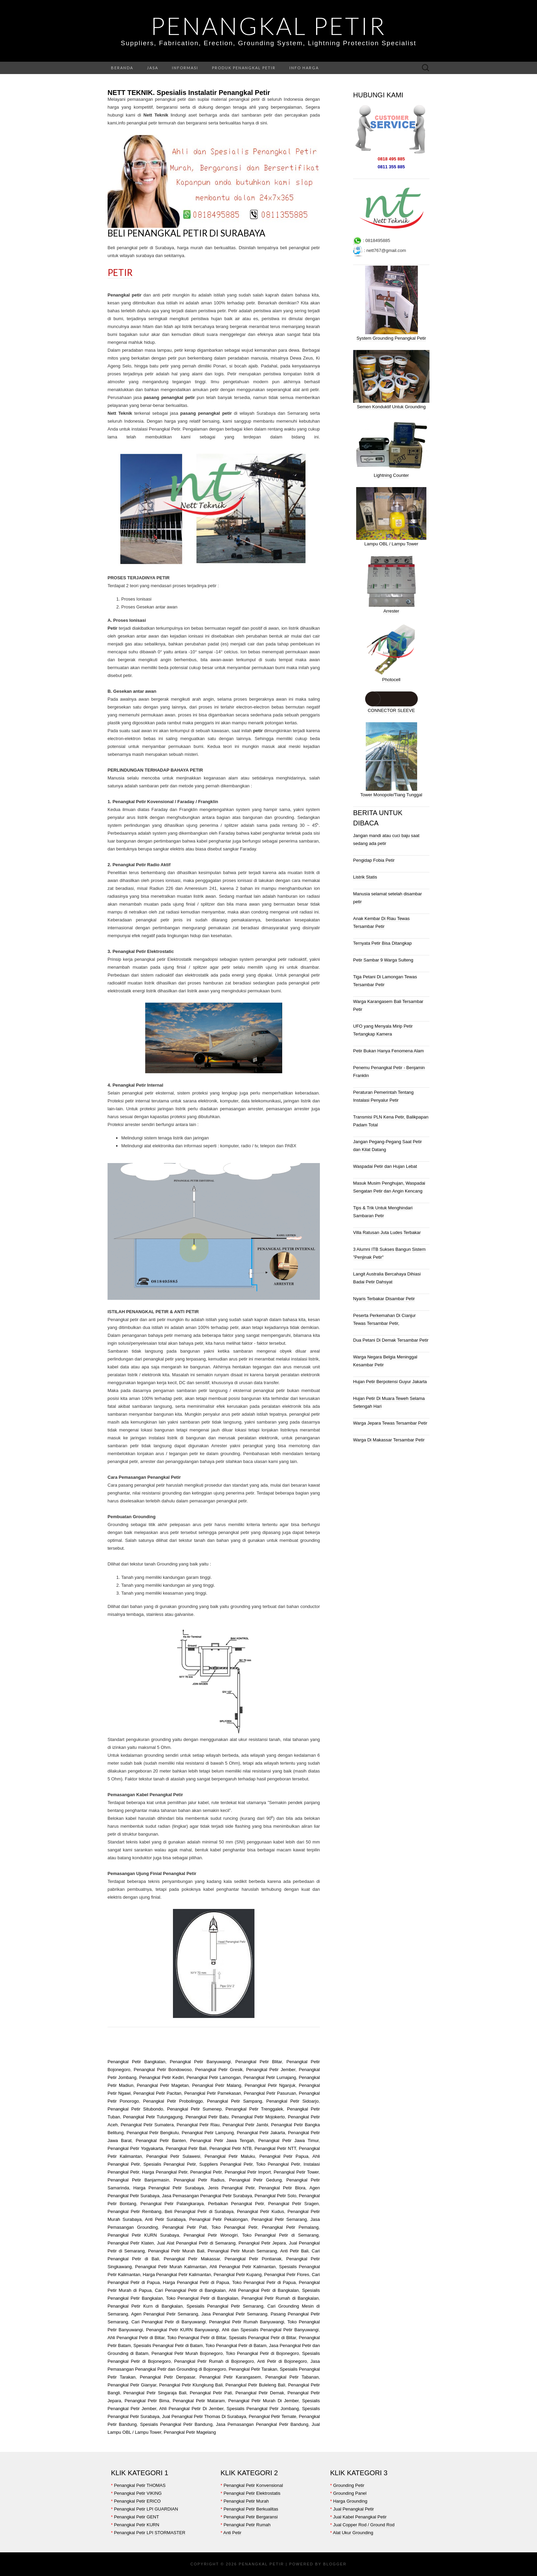 The height and width of the screenshot is (2576, 537). What do you see at coordinates (391, 338) in the screenshot?
I see `System Grounding Penangkal Petir` at bounding box center [391, 338].